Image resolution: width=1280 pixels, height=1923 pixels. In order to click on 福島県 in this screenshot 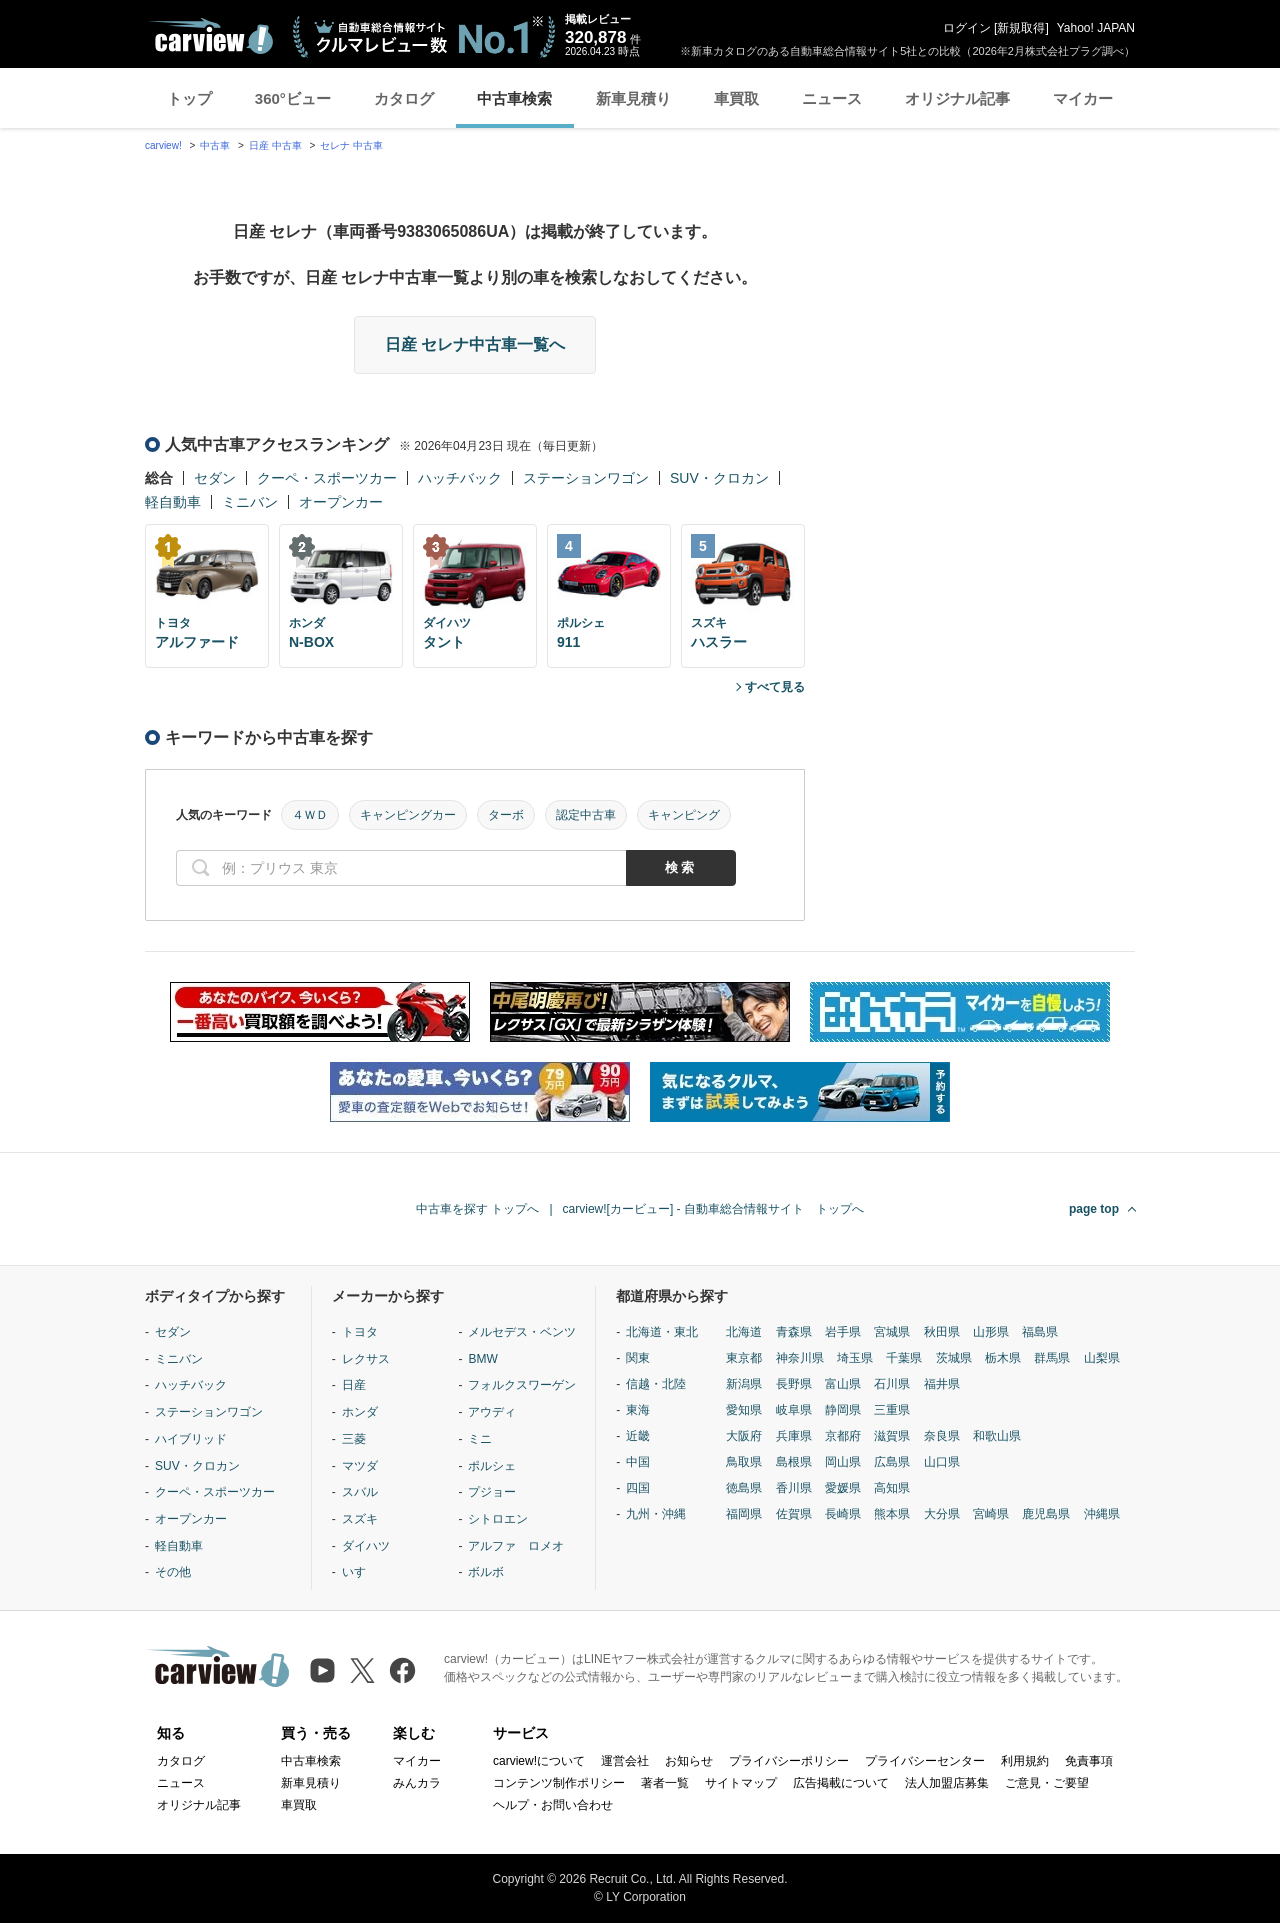, I will do `click(1040, 1332)`.